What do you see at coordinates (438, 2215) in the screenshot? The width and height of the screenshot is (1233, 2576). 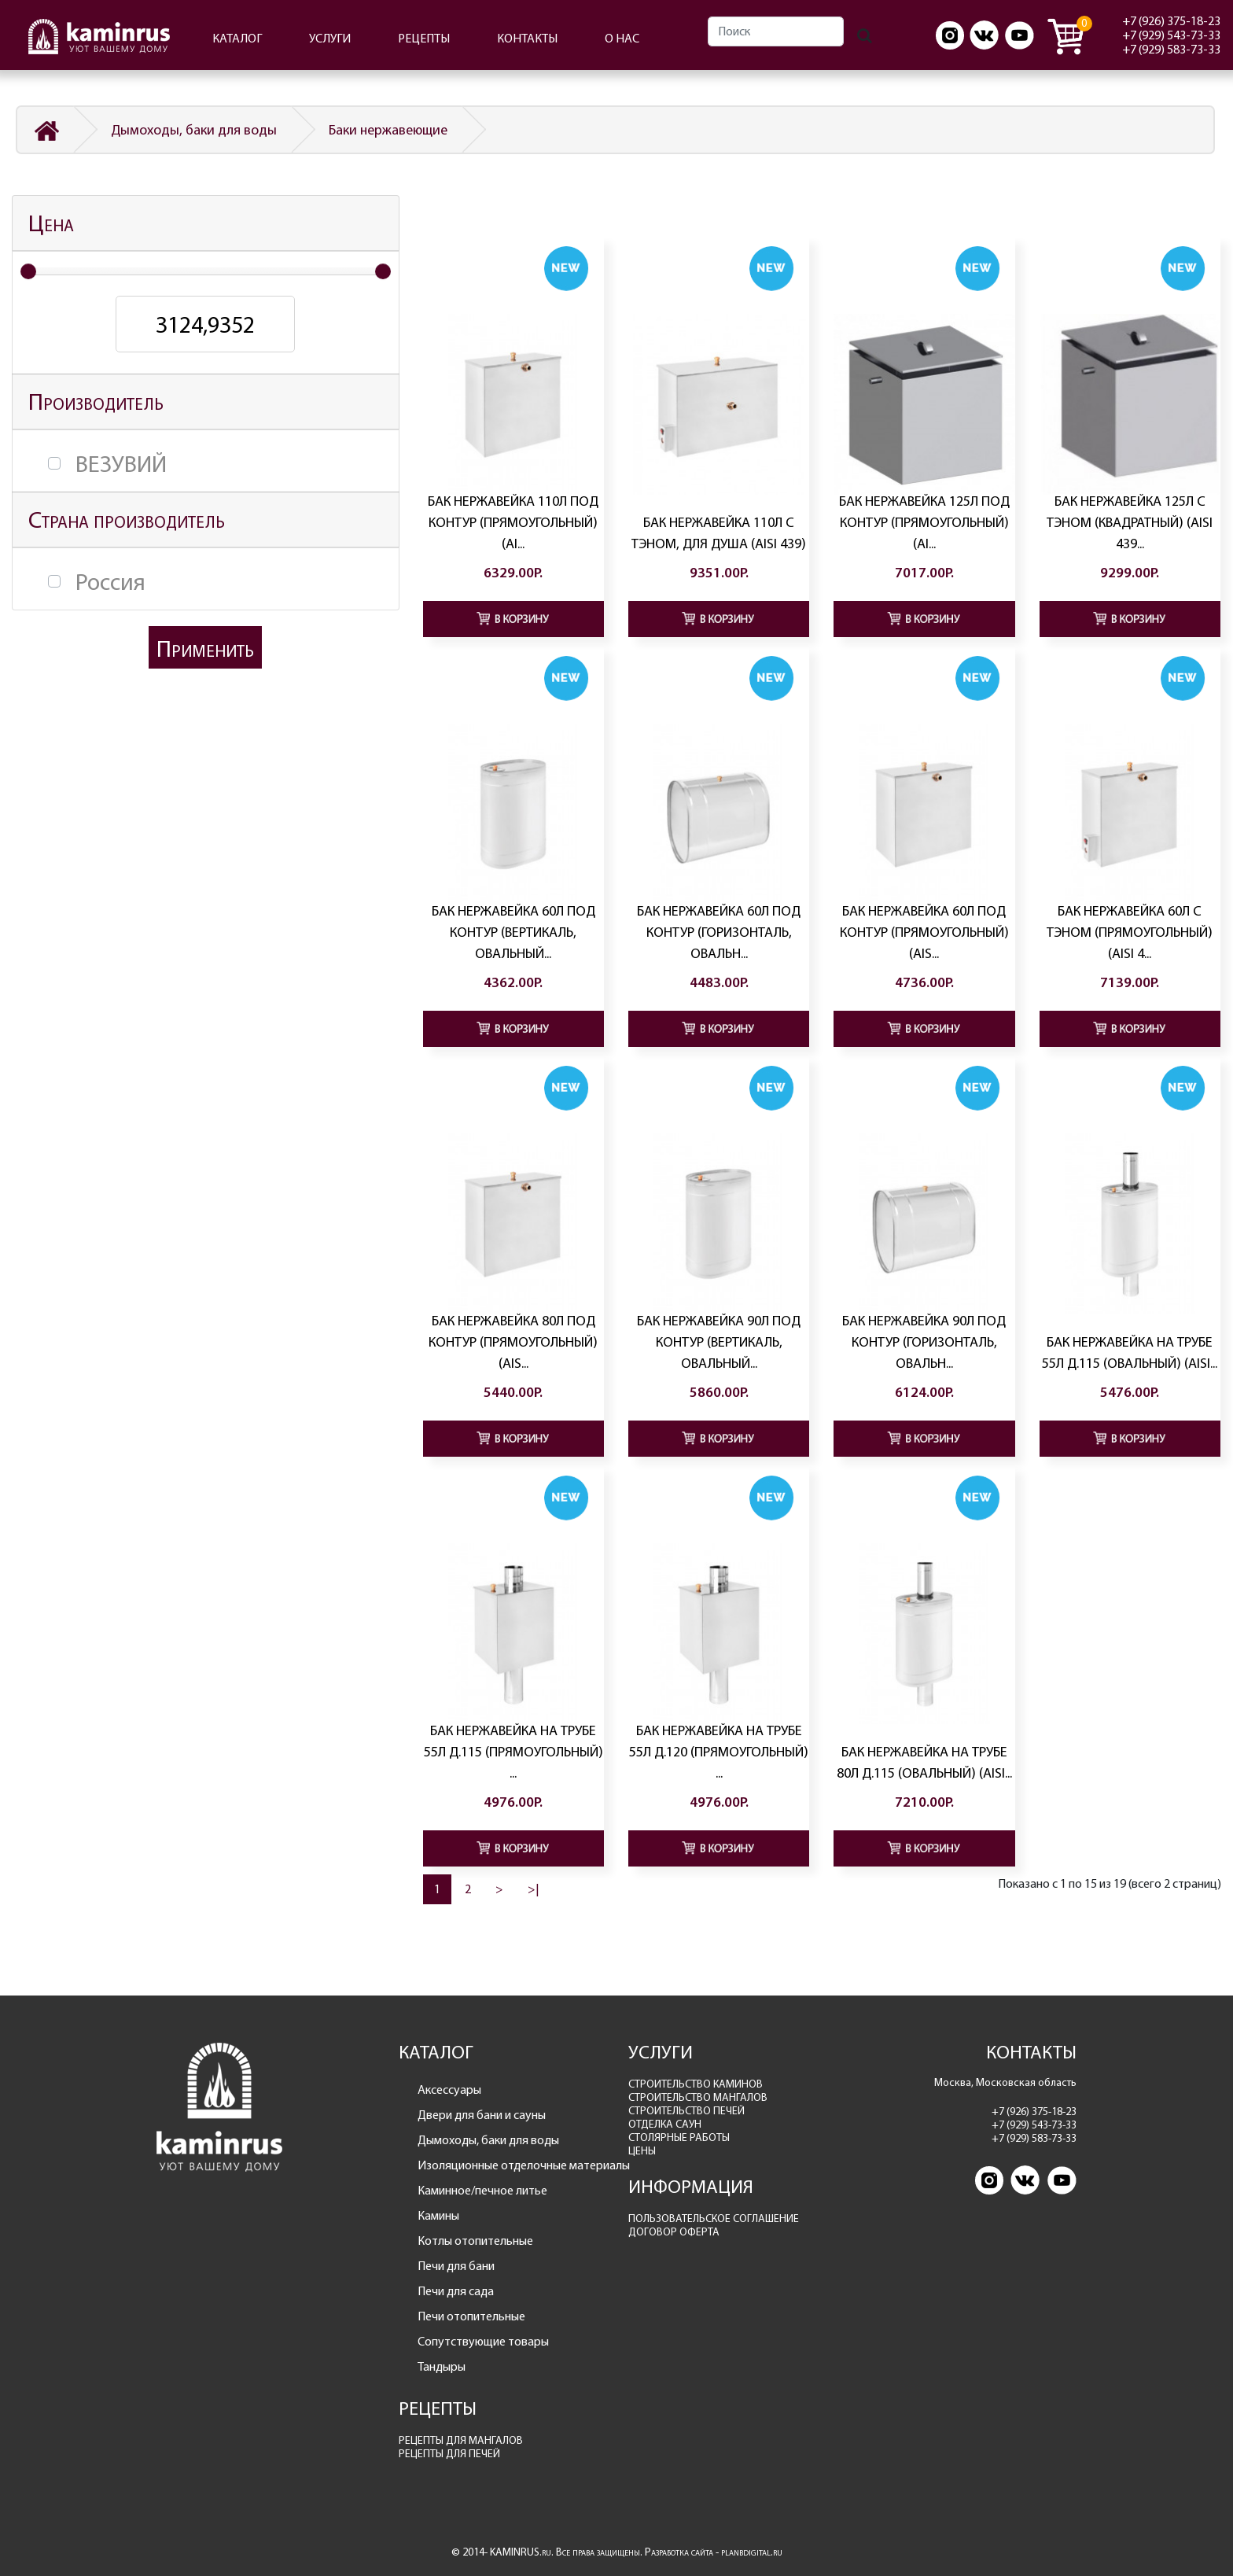 I see `Камины` at bounding box center [438, 2215].